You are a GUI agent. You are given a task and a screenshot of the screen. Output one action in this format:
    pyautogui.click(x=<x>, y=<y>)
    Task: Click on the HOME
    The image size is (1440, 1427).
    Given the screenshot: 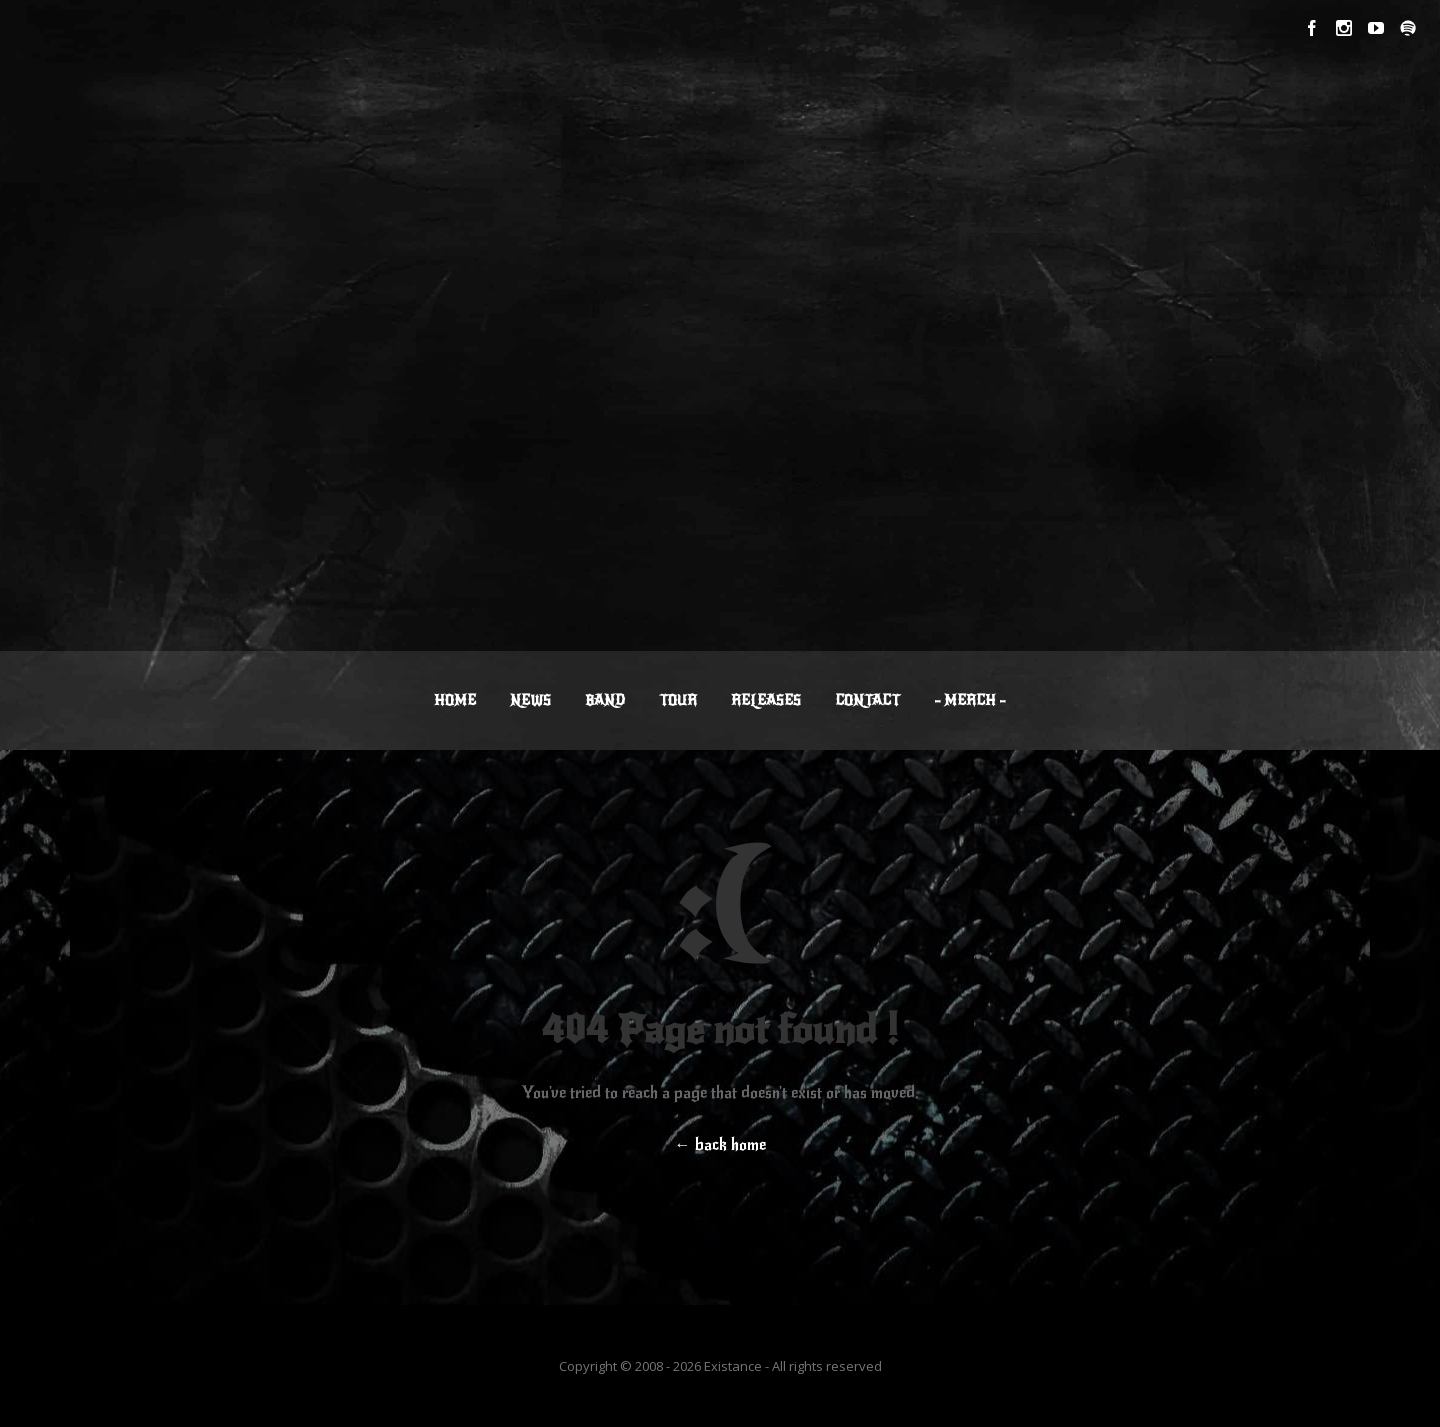 What is the action you would take?
    pyautogui.click(x=455, y=700)
    